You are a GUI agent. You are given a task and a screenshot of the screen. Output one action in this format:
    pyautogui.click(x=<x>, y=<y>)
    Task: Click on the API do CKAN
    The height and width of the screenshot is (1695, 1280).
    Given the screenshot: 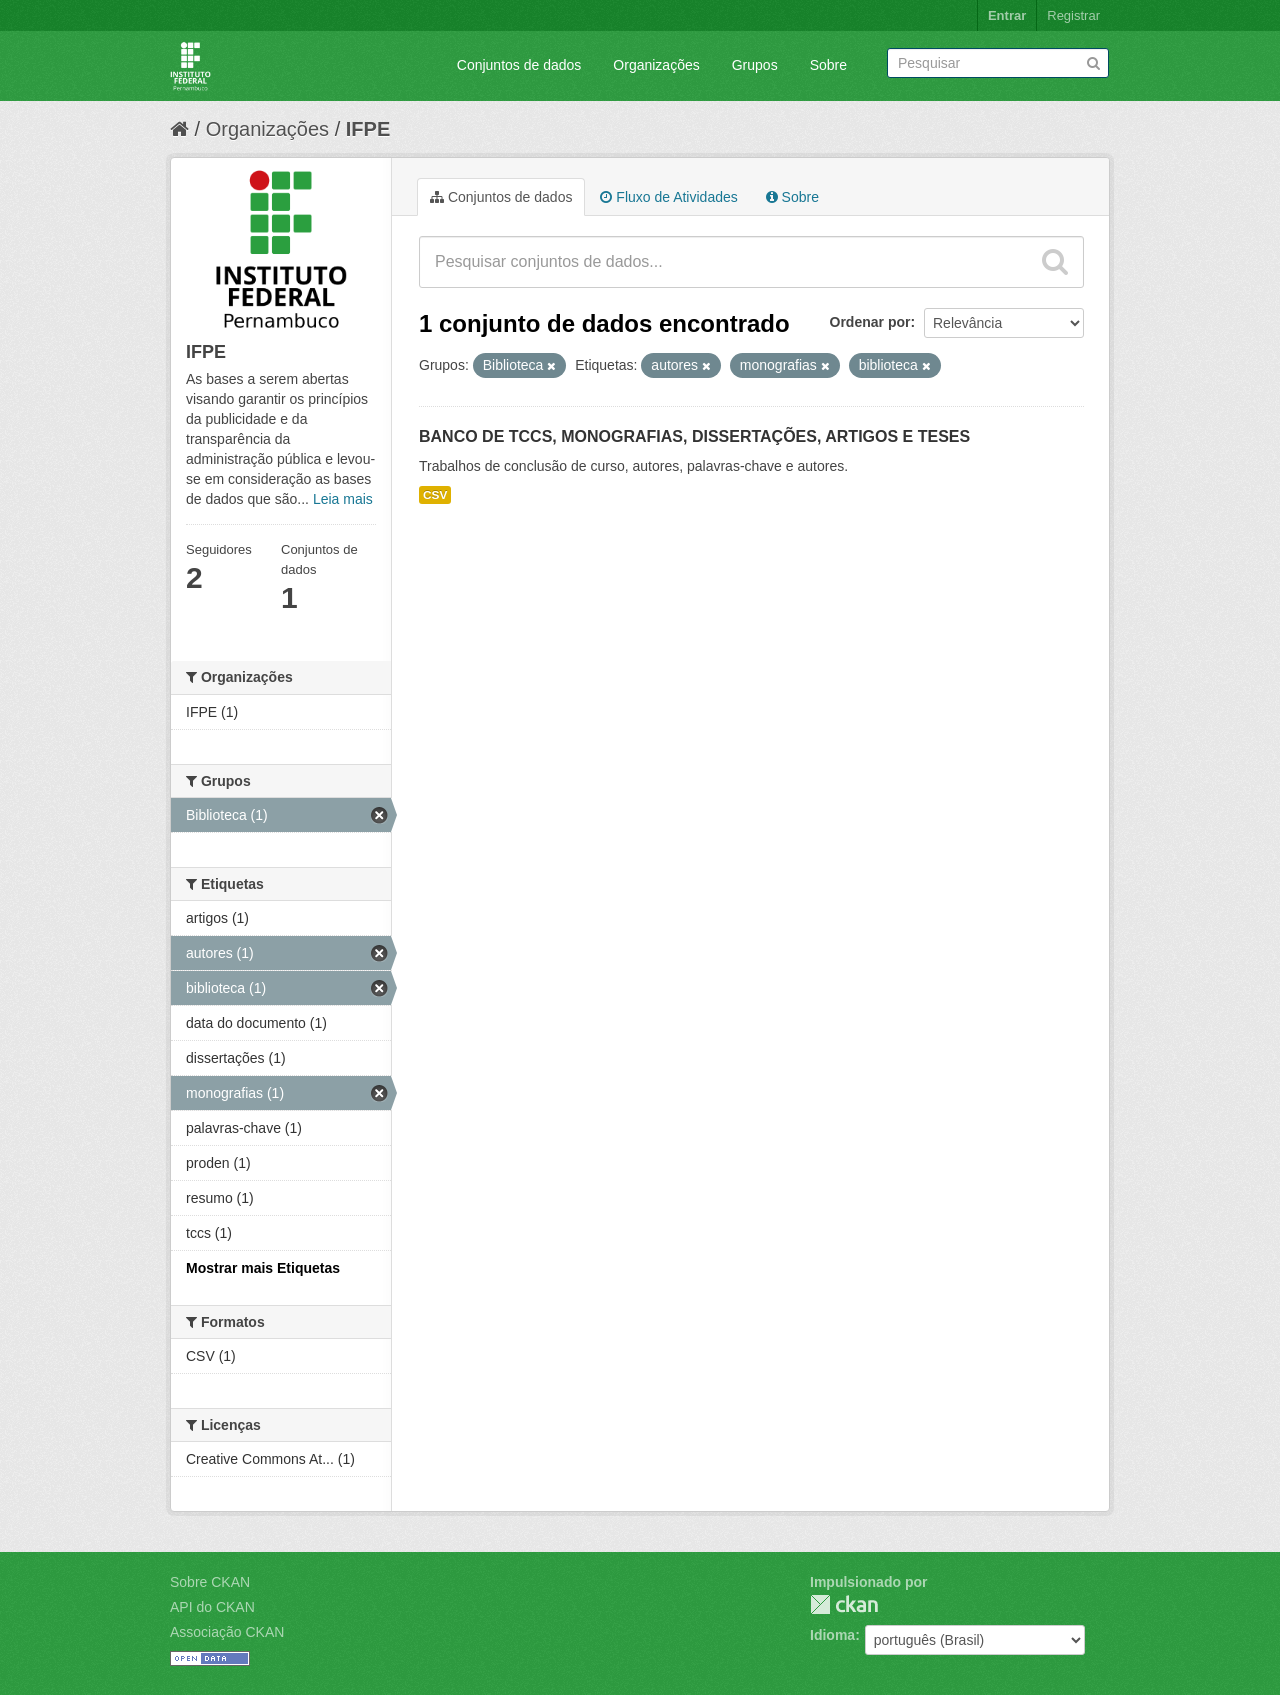 What is the action you would take?
    pyautogui.click(x=212, y=1607)
    